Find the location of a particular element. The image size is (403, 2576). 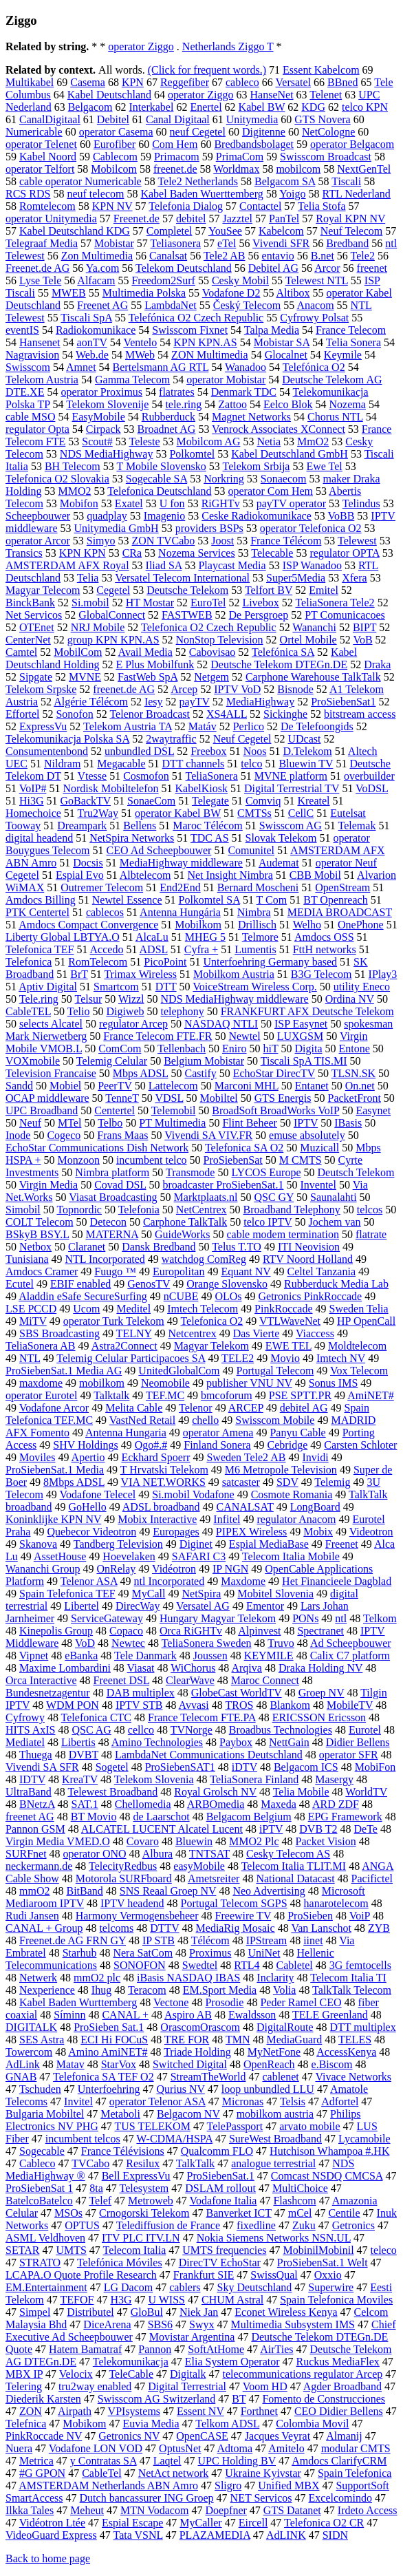

Carphone TalkTalk is located at coordinates (185, 1222).